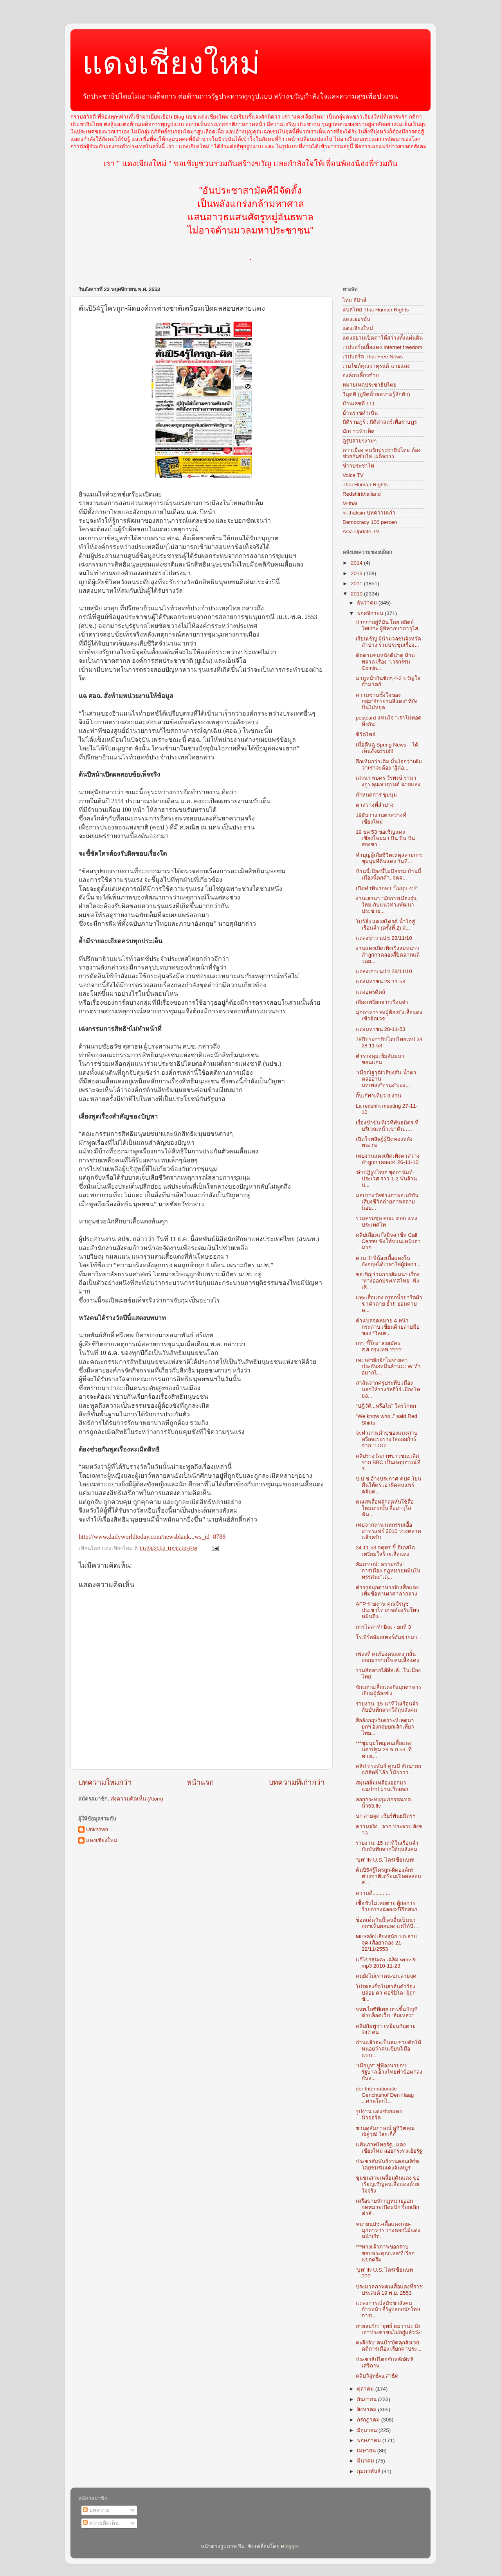  What do you see at coordinates (388, 1389) in the screenshot?
I see `สาส์นจากครูประทีป:เมืองนอกให้รางวัลฮีโร่ เมืองไทยอ...` at bounding box center [388, 1389].